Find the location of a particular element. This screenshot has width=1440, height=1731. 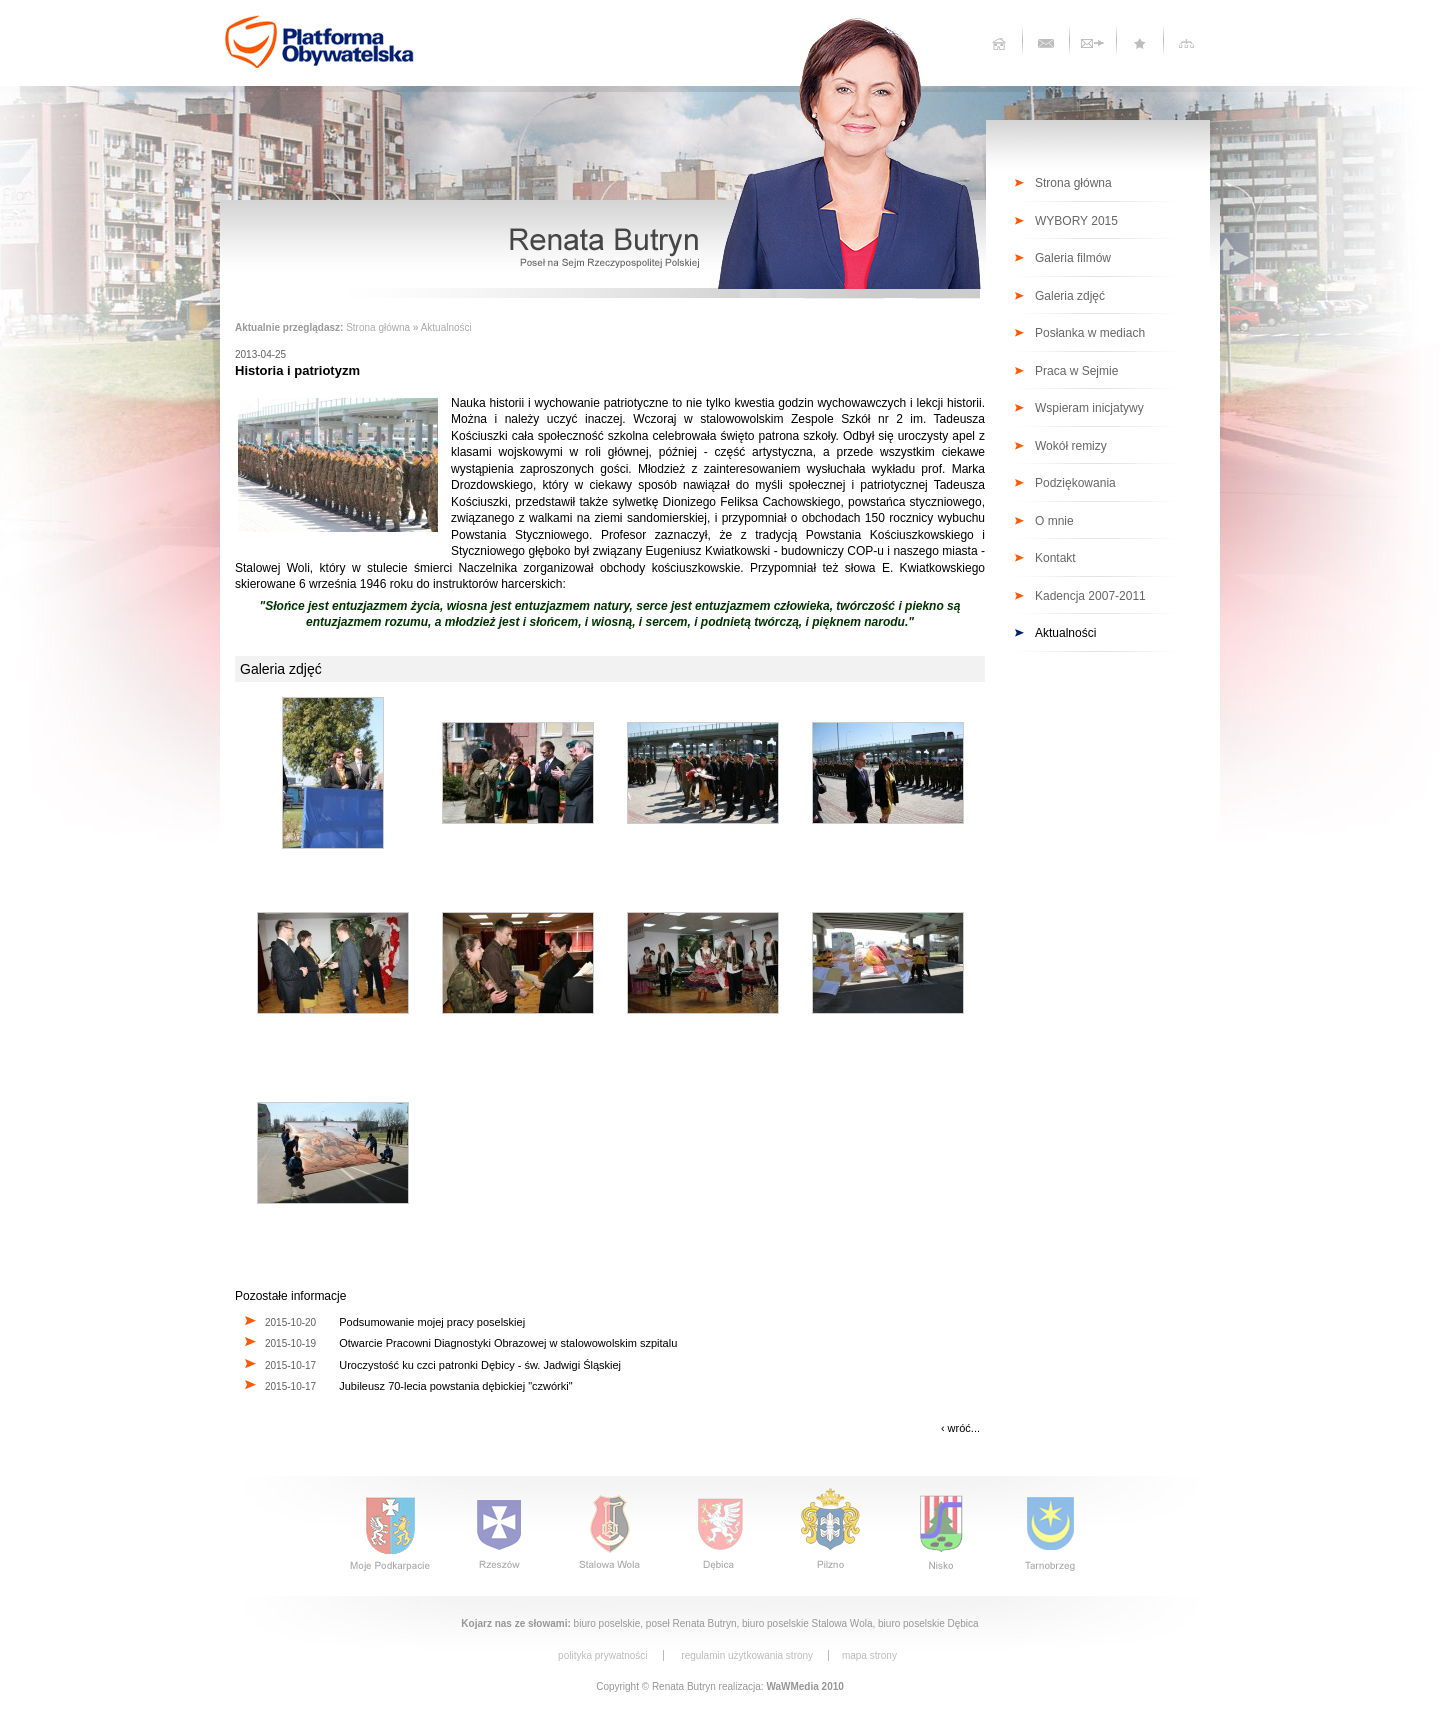

Otwarcie Pracowni Diagnostyki Obrazowej w stalowowolskim szpitalu is located at coordinates (508, 1343).